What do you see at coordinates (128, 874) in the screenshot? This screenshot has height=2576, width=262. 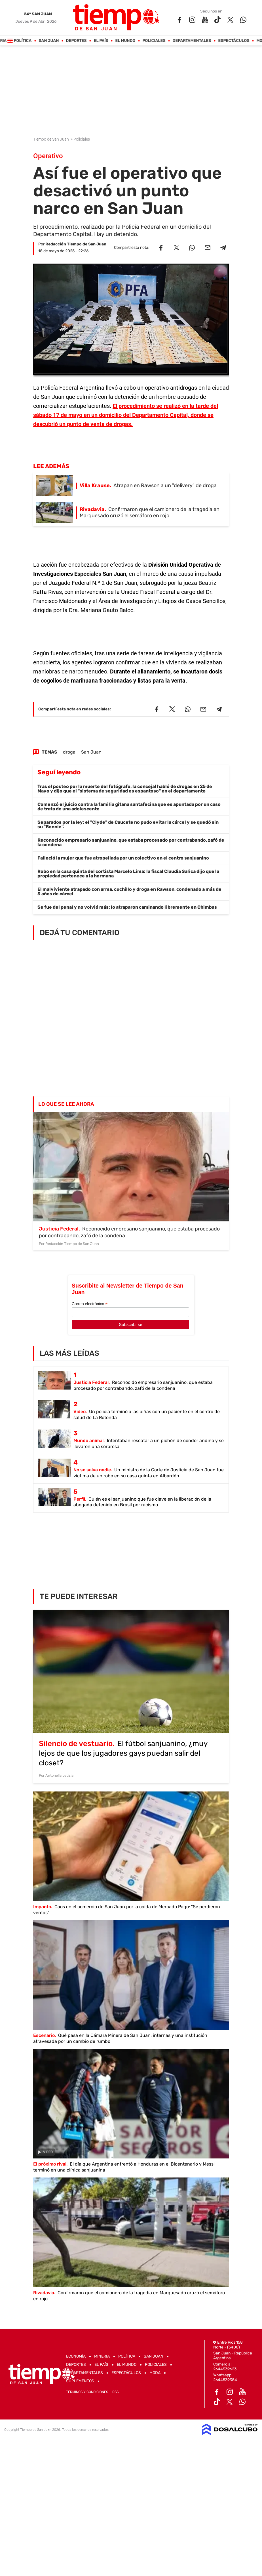 I see `Robo en la casa quinta del cortista Marcelo Lima: la fiscal Claudia Salica dijo que la propiedad pertenece a la hermana` at bounding box center [128, 874].